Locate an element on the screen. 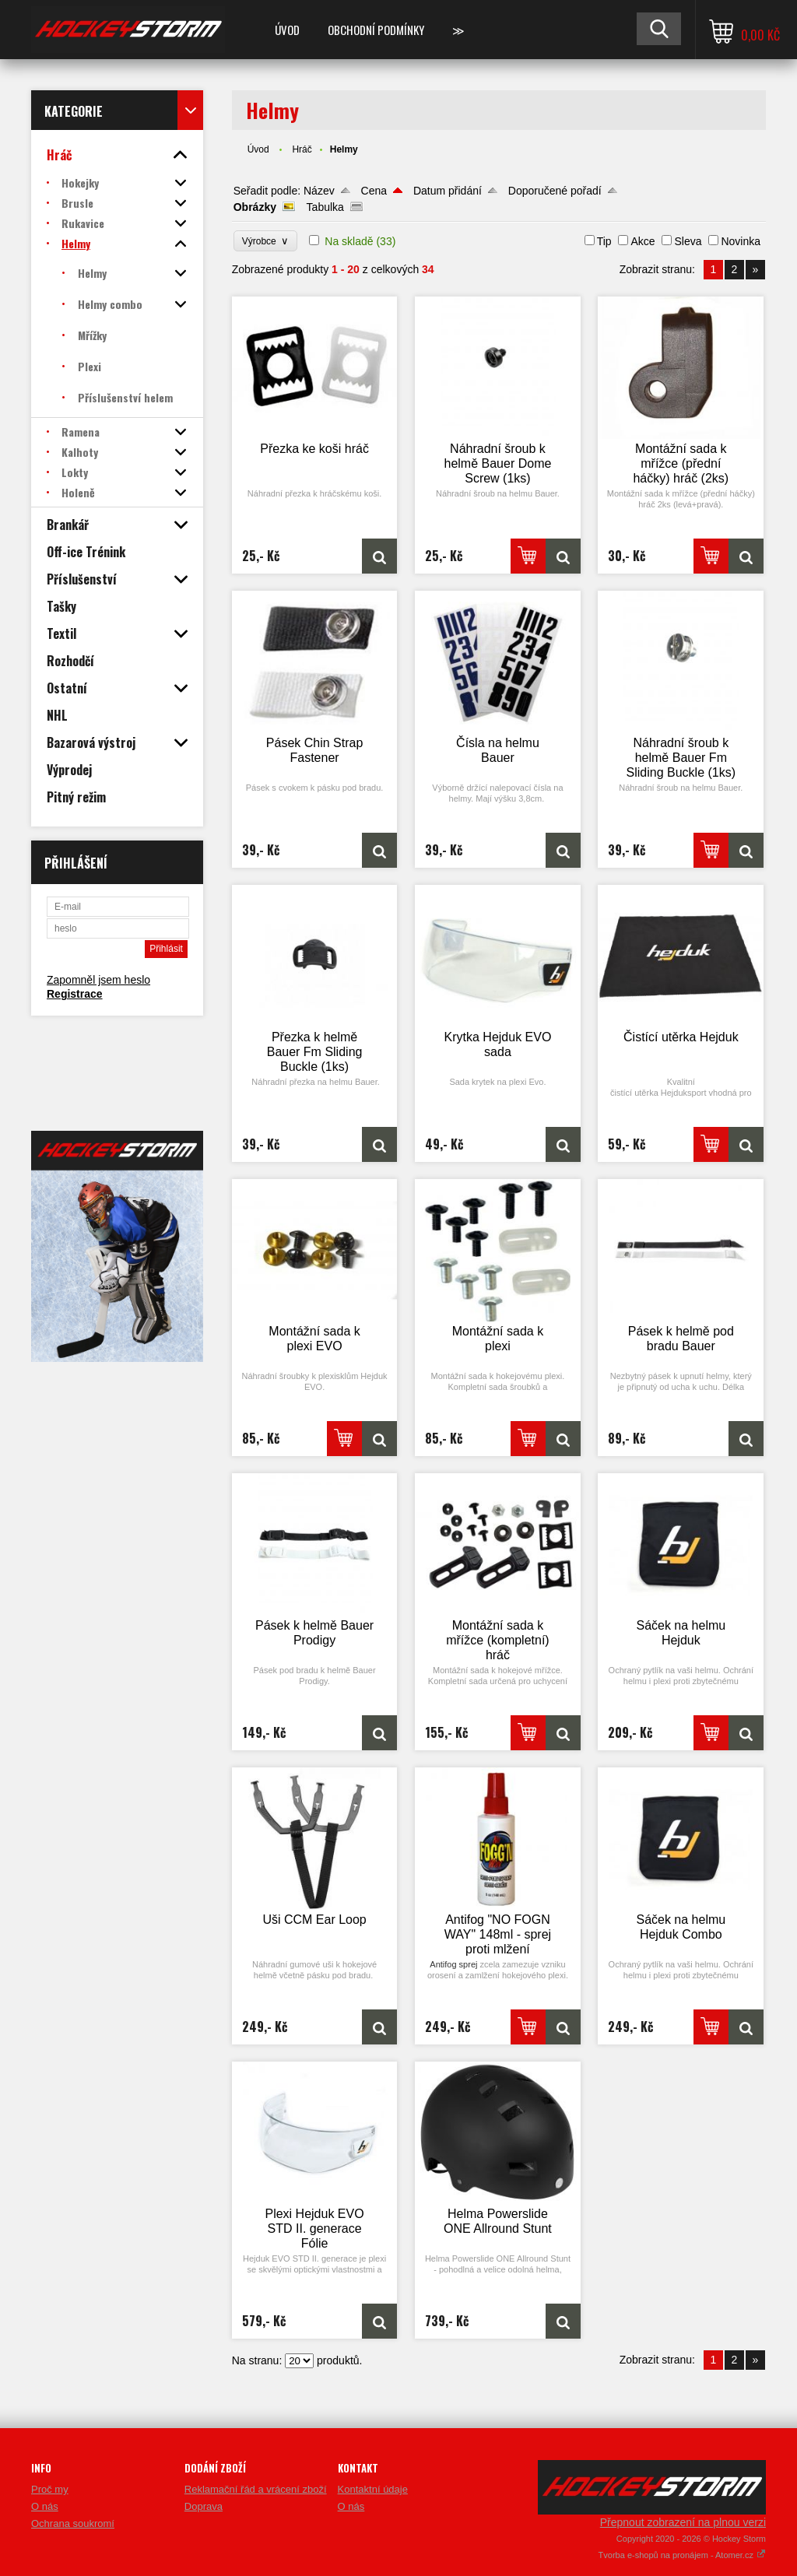 The height and width of the screenshot is (2576, 797). Proč my is located at coordinates (49, 2489).